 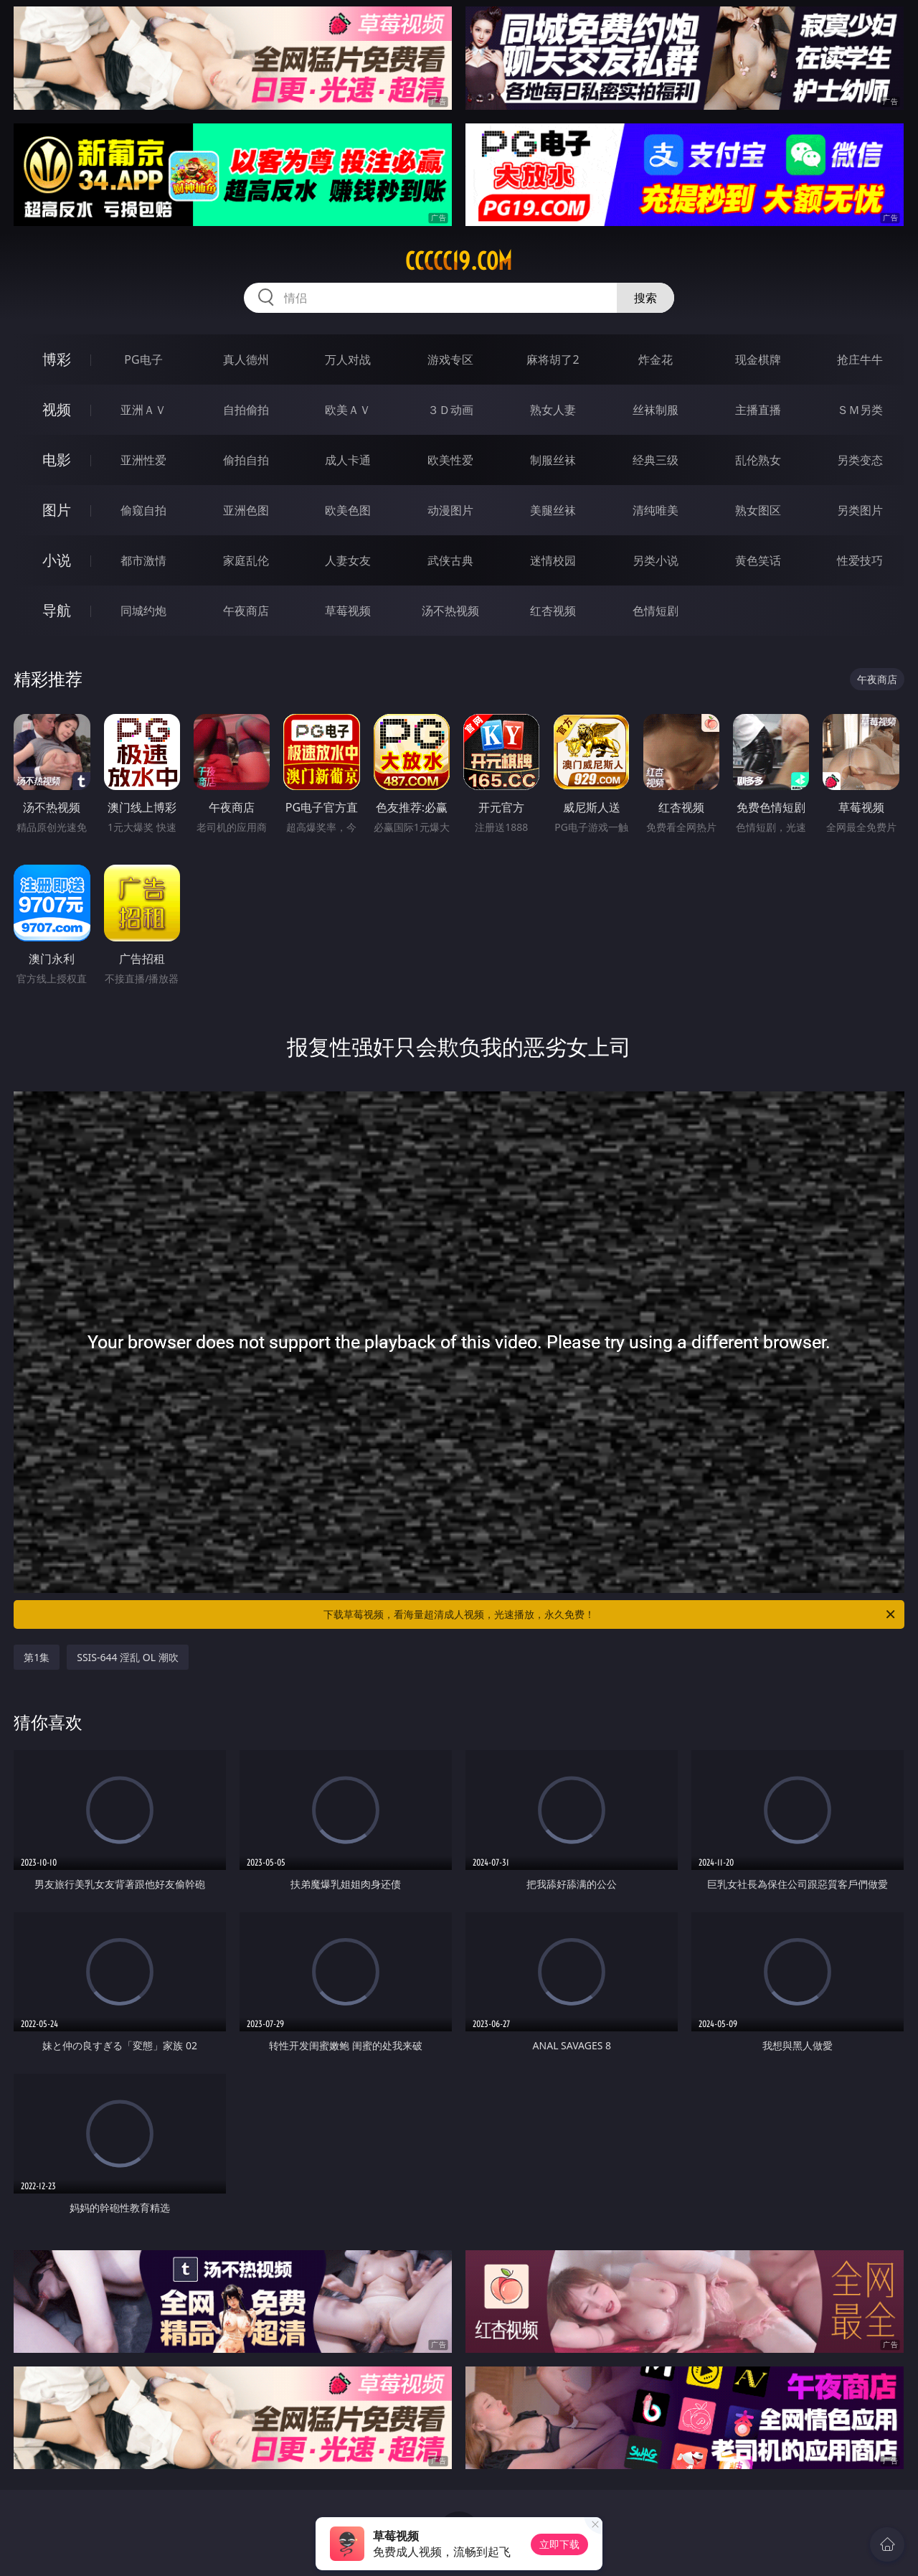 What do you see at coordinates (246, 460) in the screenshot?
I see `偷拍自拍` at bounding box center [246, 460].